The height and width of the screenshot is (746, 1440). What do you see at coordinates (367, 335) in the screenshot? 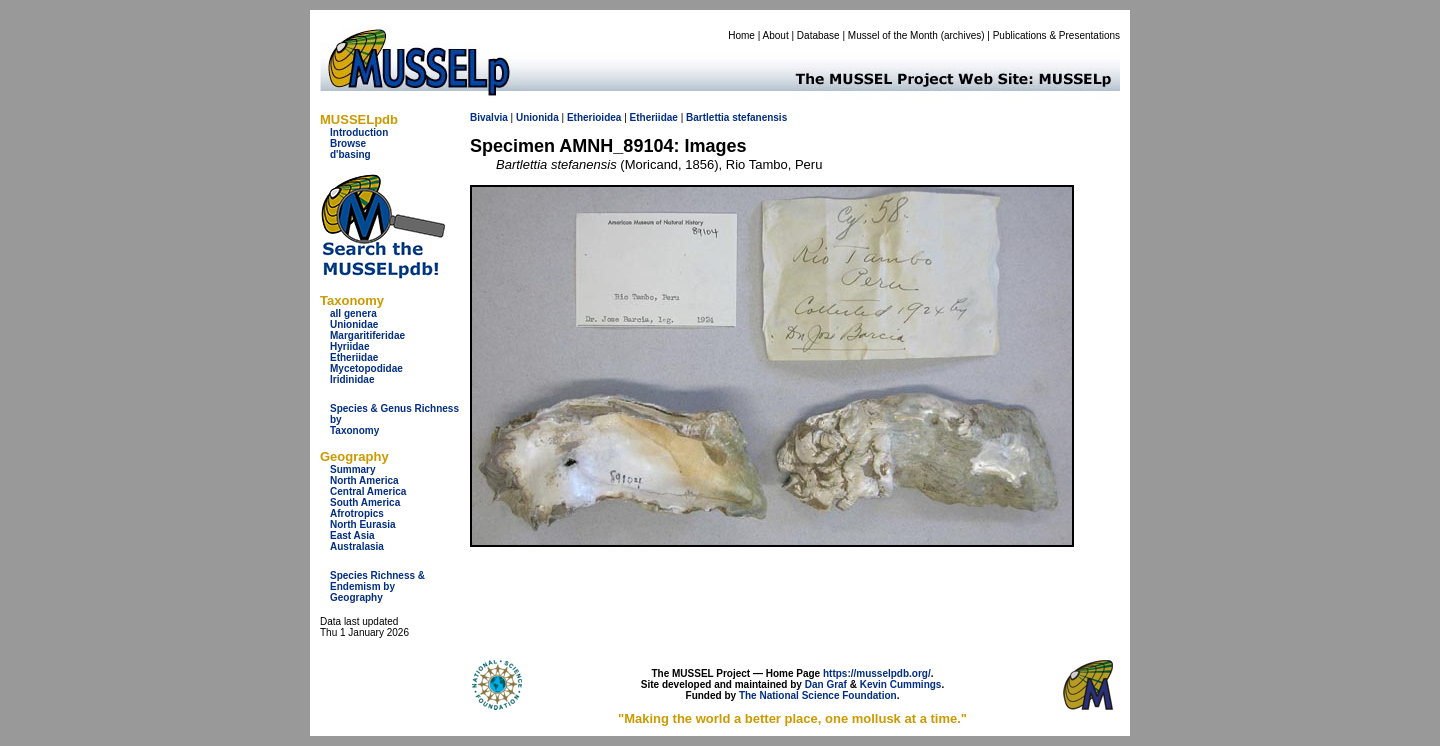
I see `Margaritiferidae` at bounding box center [367, 335].